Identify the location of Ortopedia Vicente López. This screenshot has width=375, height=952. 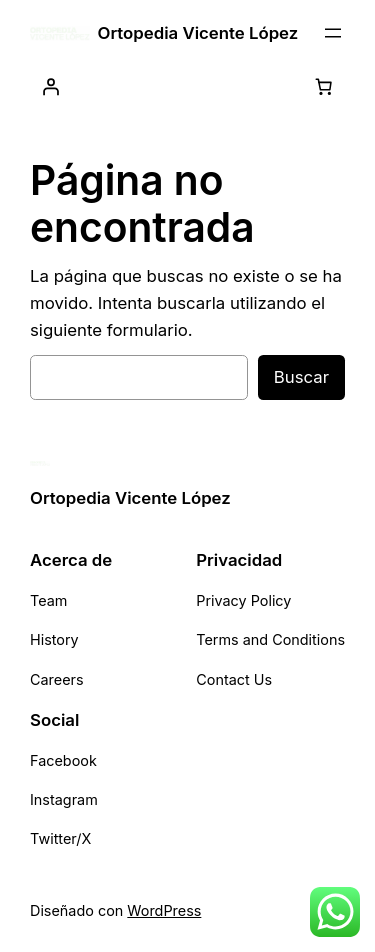
(198, 33).